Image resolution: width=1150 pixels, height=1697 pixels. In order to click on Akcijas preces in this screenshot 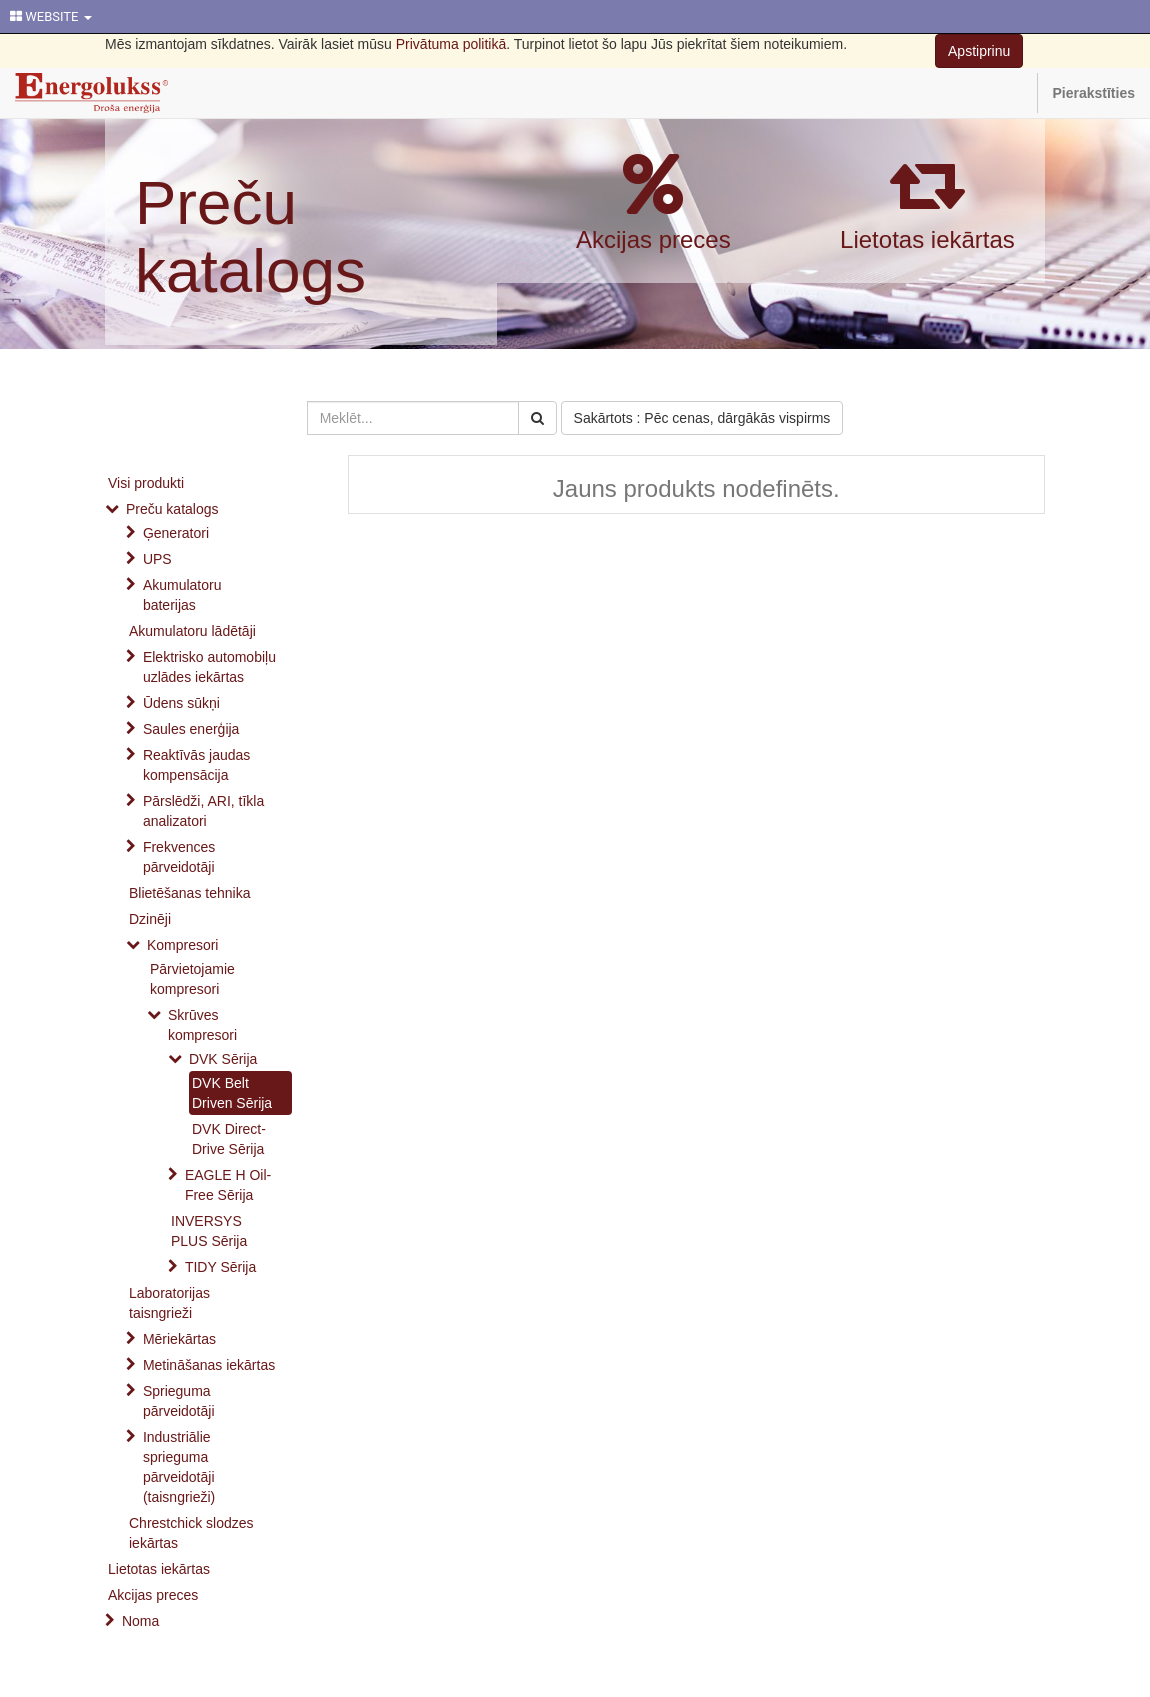, I will do `click(653, 239)`.